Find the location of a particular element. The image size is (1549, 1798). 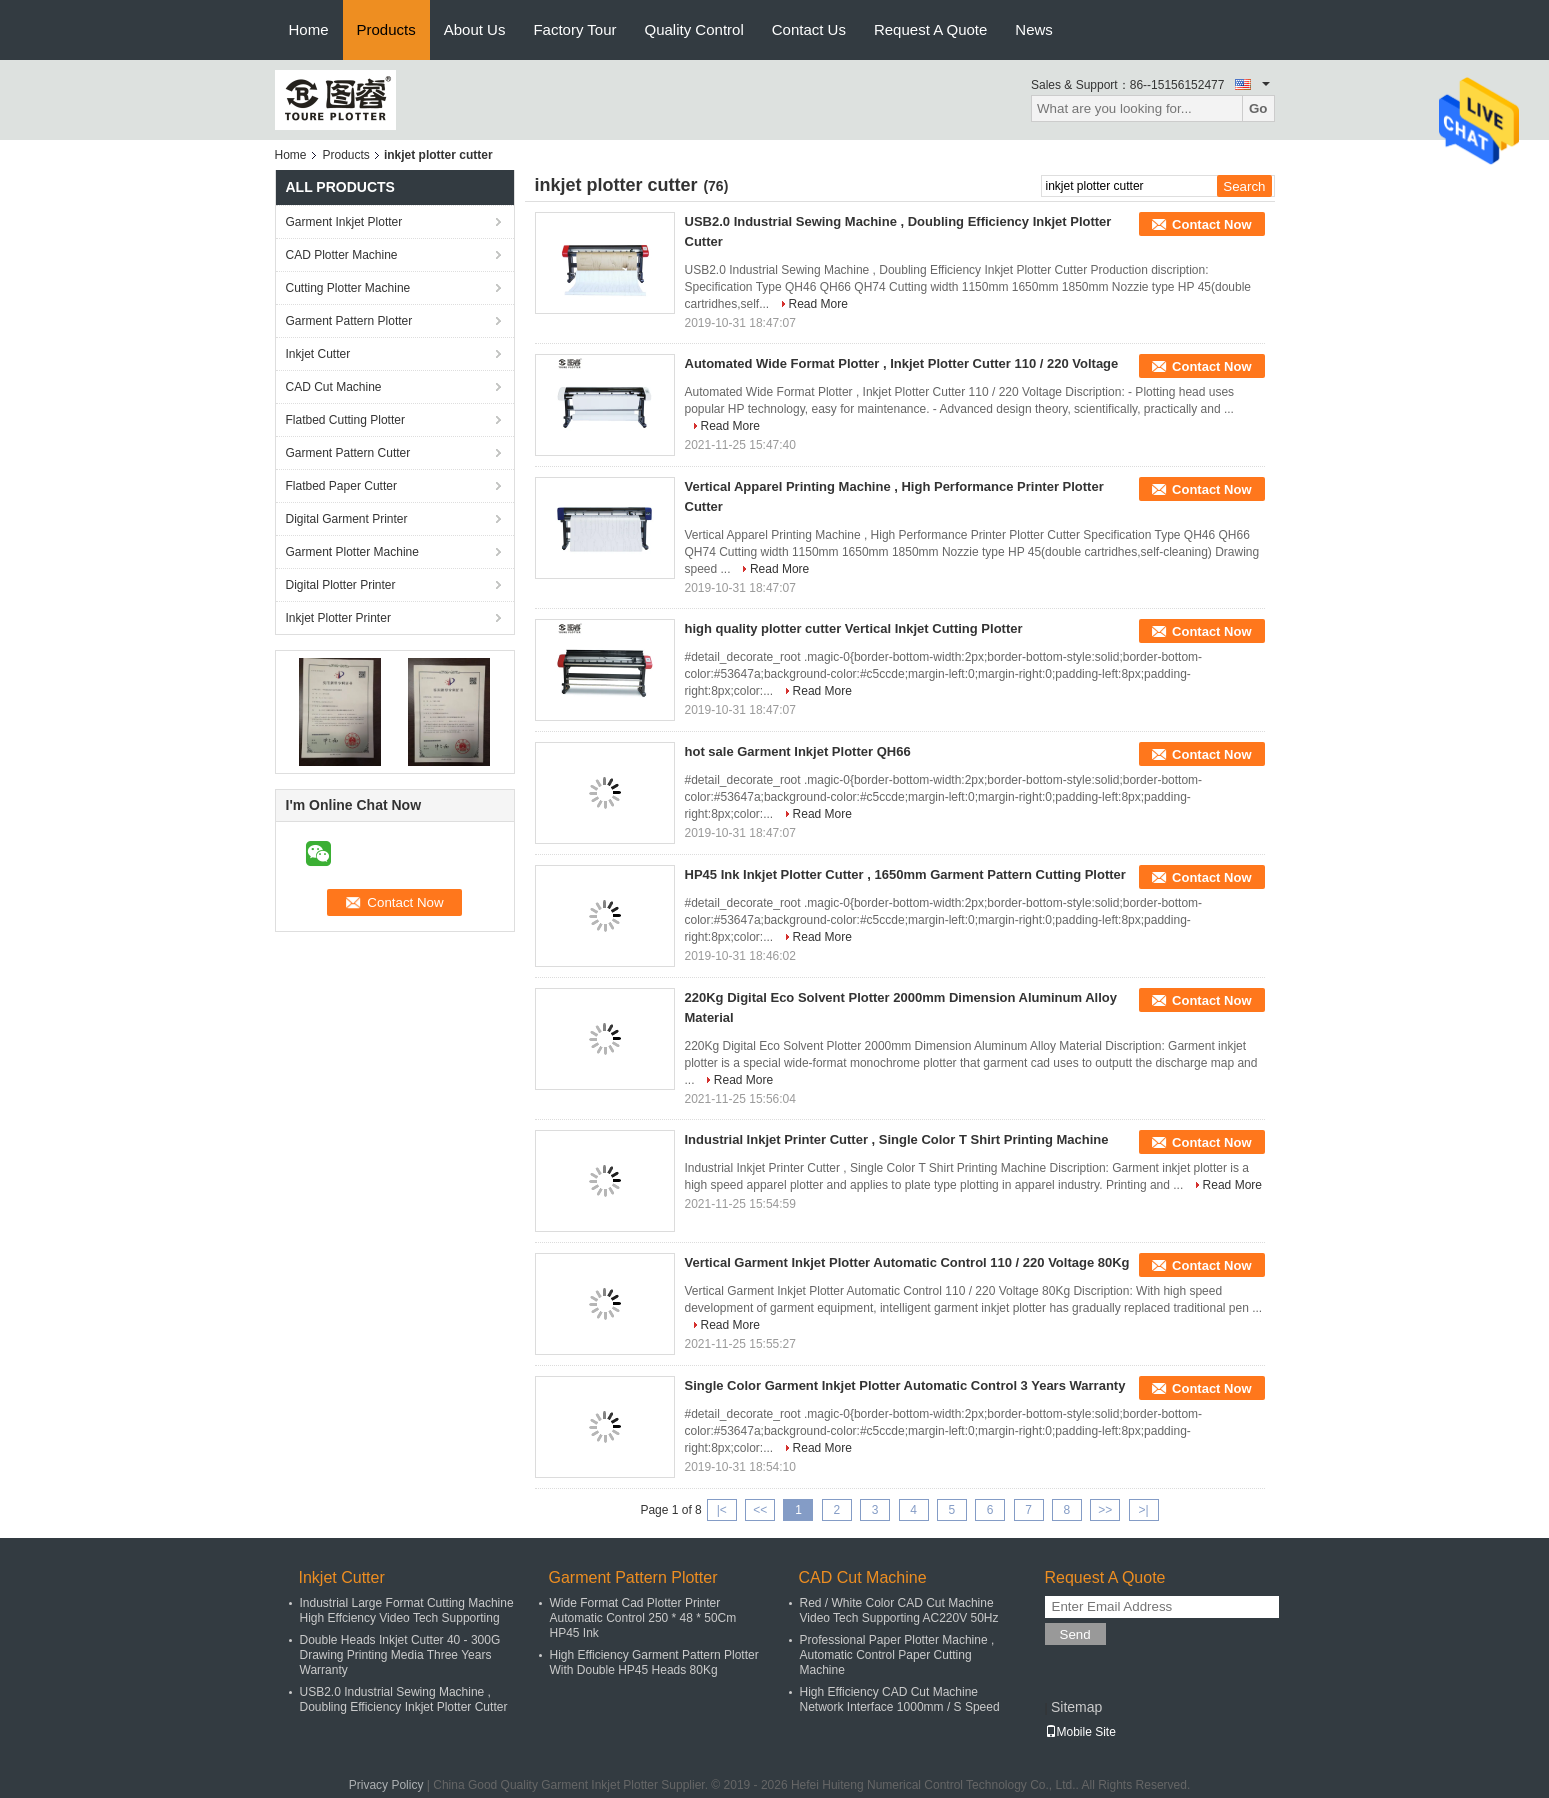

CAD Plotter Machine is located at coordinates (342, 255).